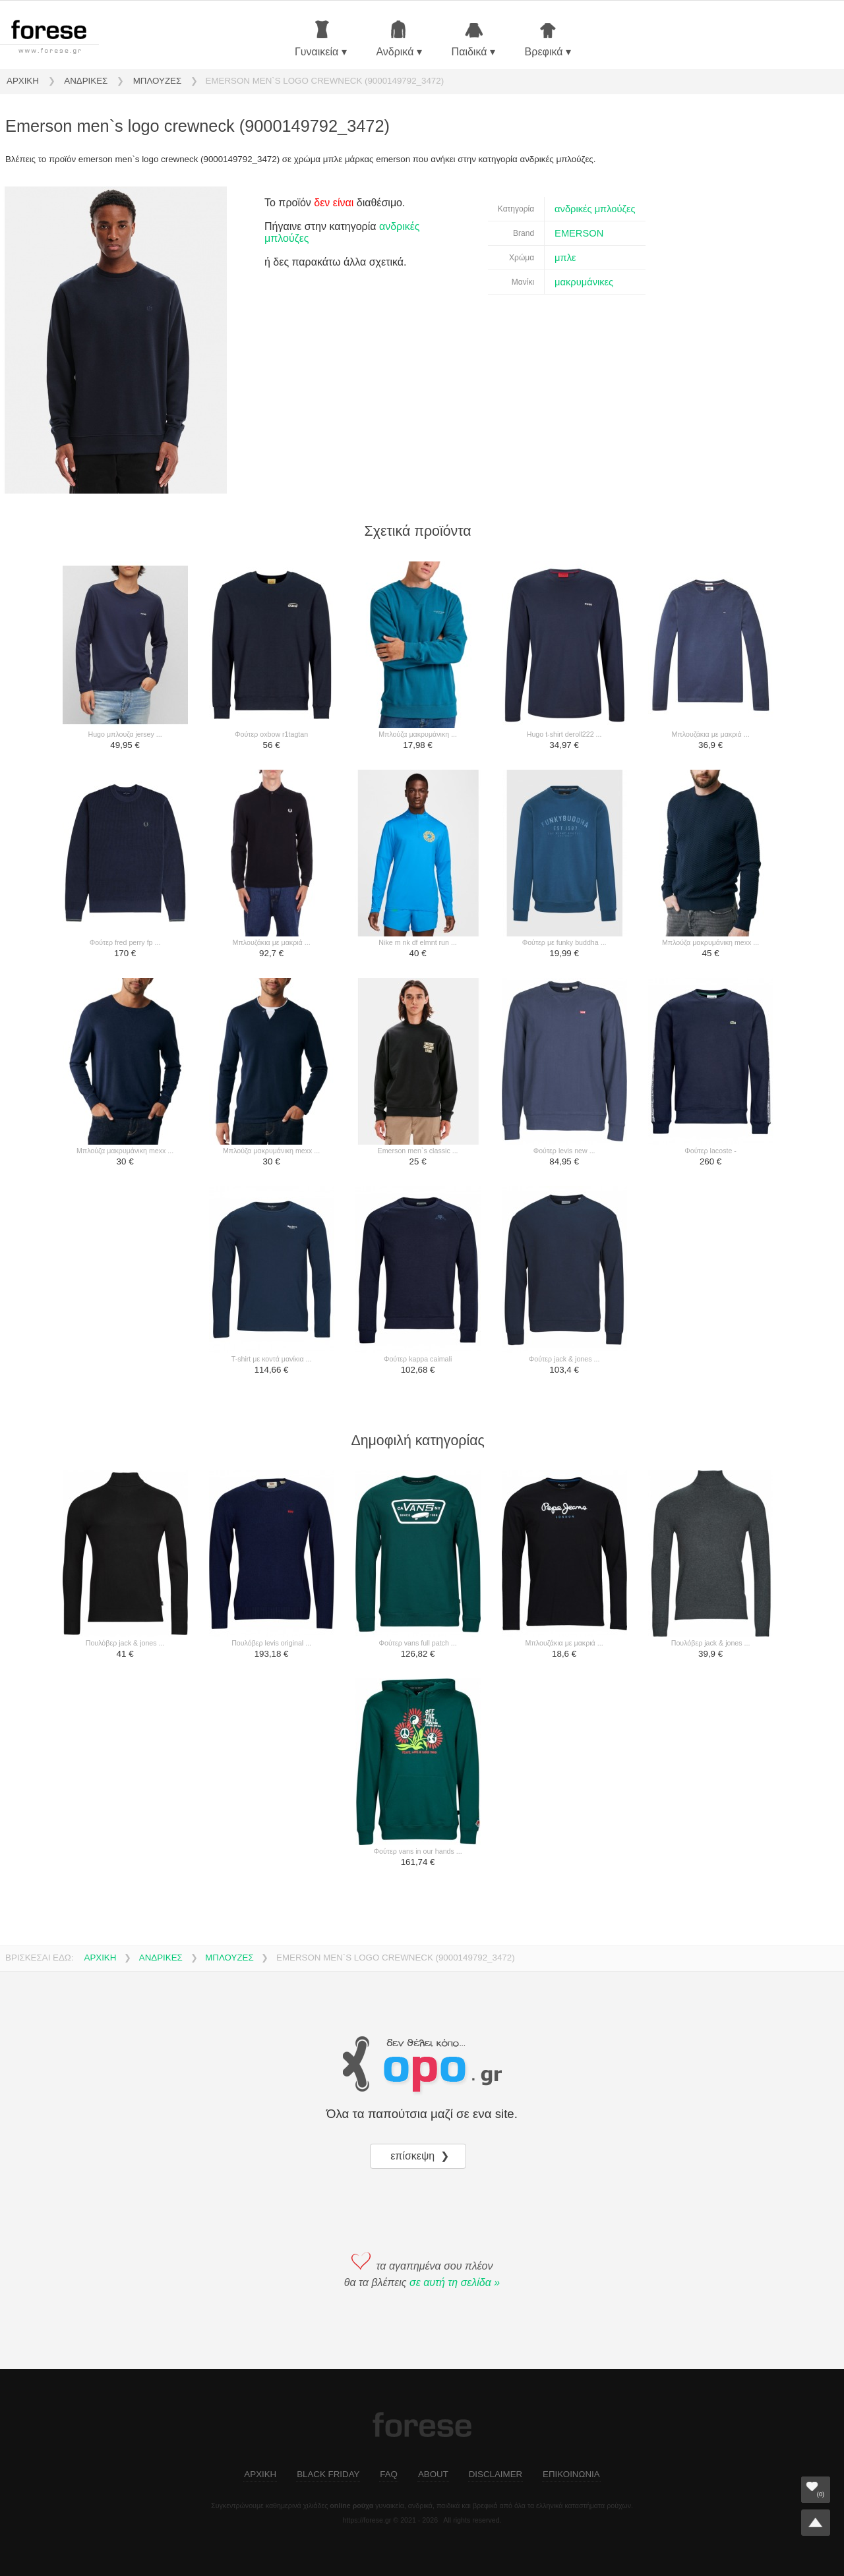 The image size is (844, 2576). What do you see at coordinates (418, 854) in the screenshot?
I see `[nike m nk df elmnt run ...]` at bounding box center [418, 854].